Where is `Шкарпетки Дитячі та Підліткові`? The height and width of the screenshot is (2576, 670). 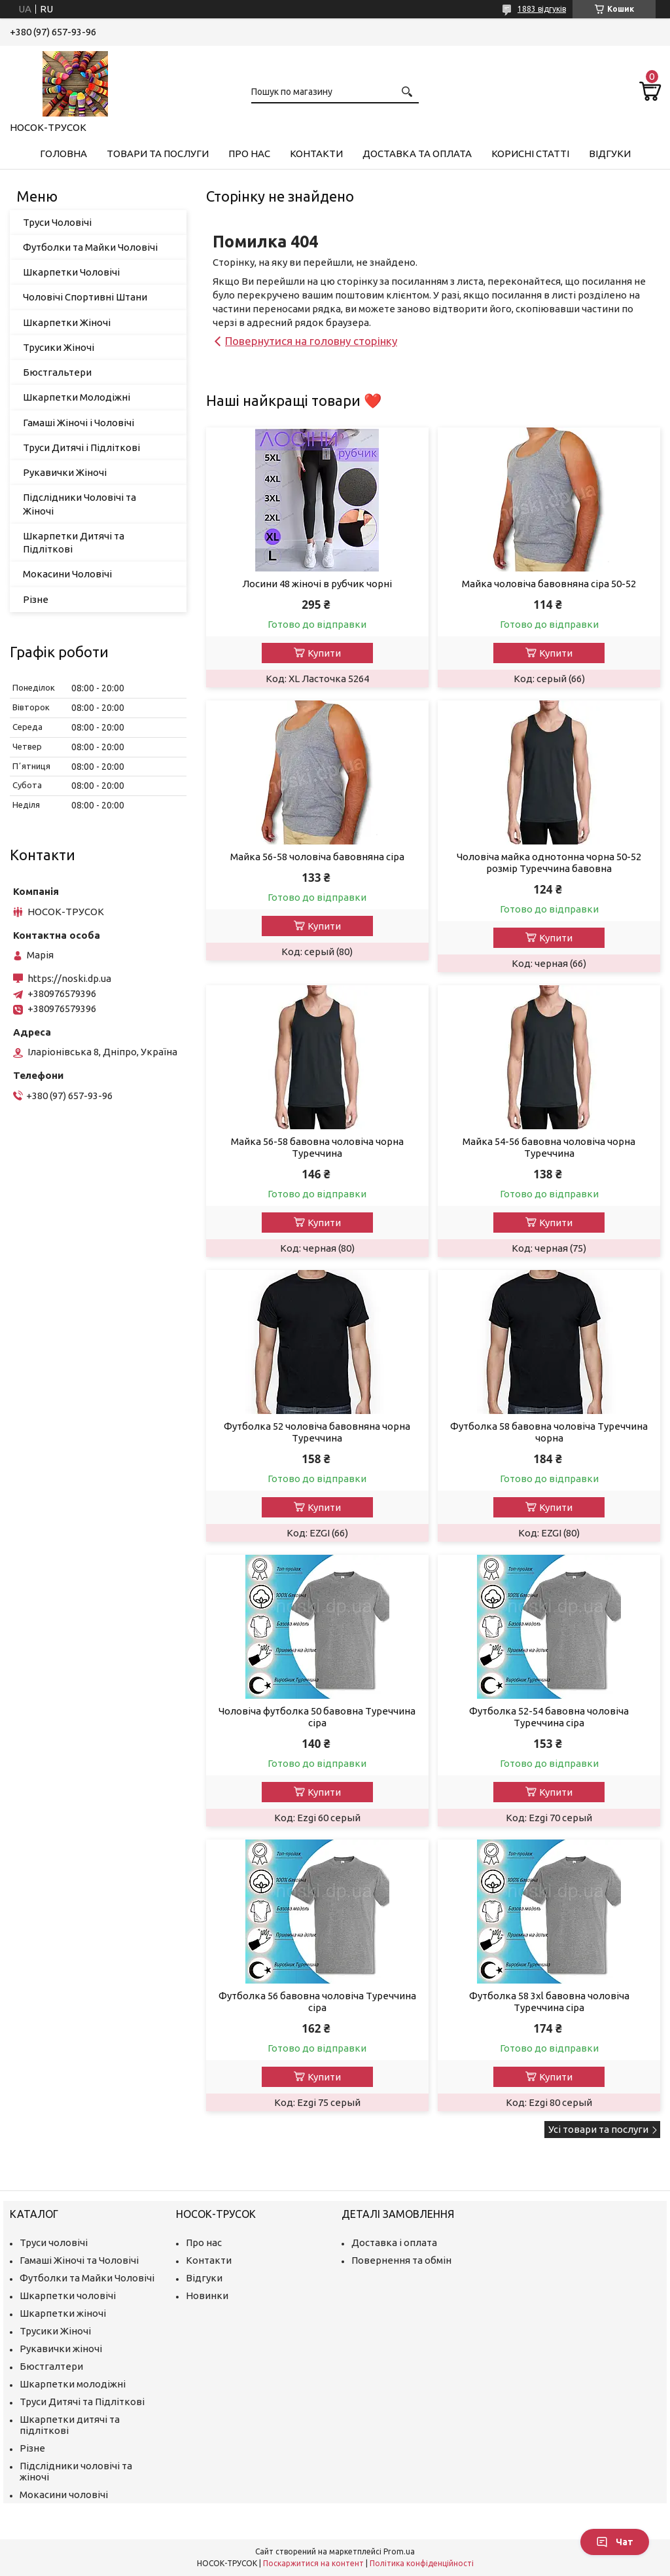 Шкарпетки Дитячі та Підліткові is located at coordinates (73, 542).